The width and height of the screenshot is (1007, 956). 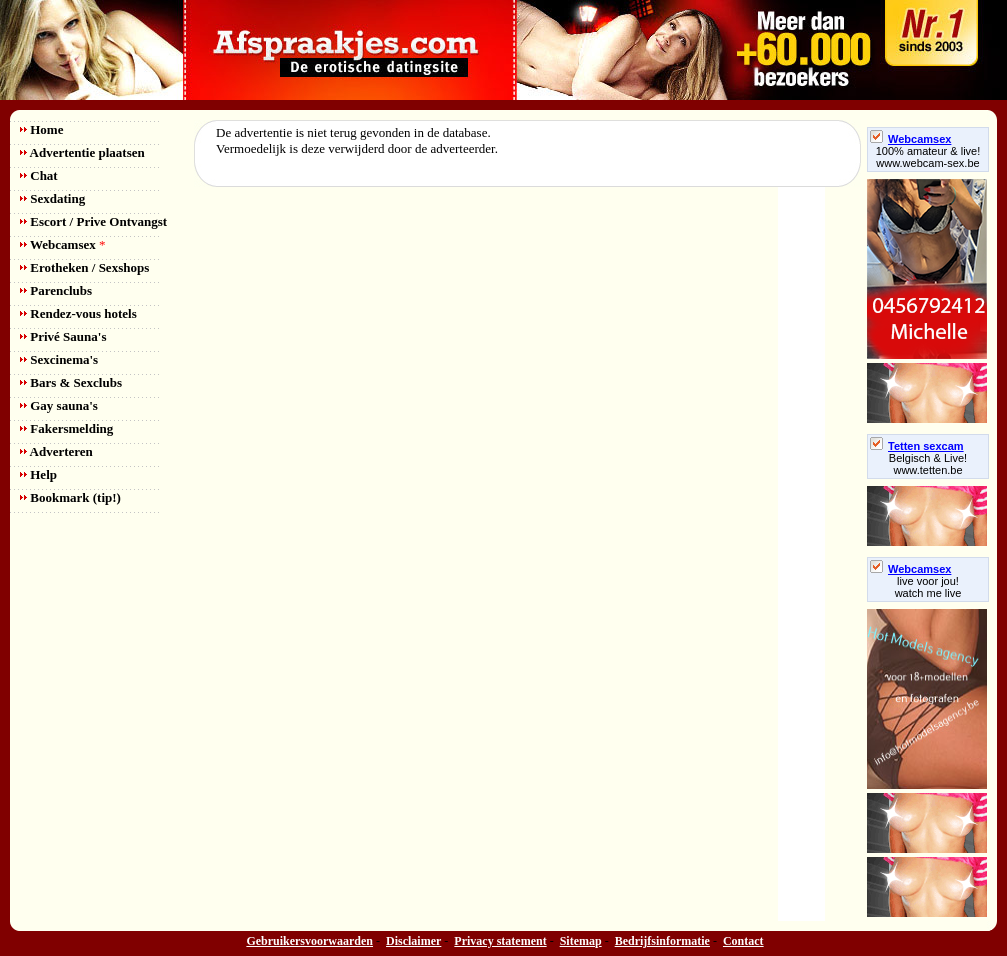 What do you see at coordinates (78, 313) in the screenshot?
I see `Rendez-vous hotels` at bounding box center [78, 313].